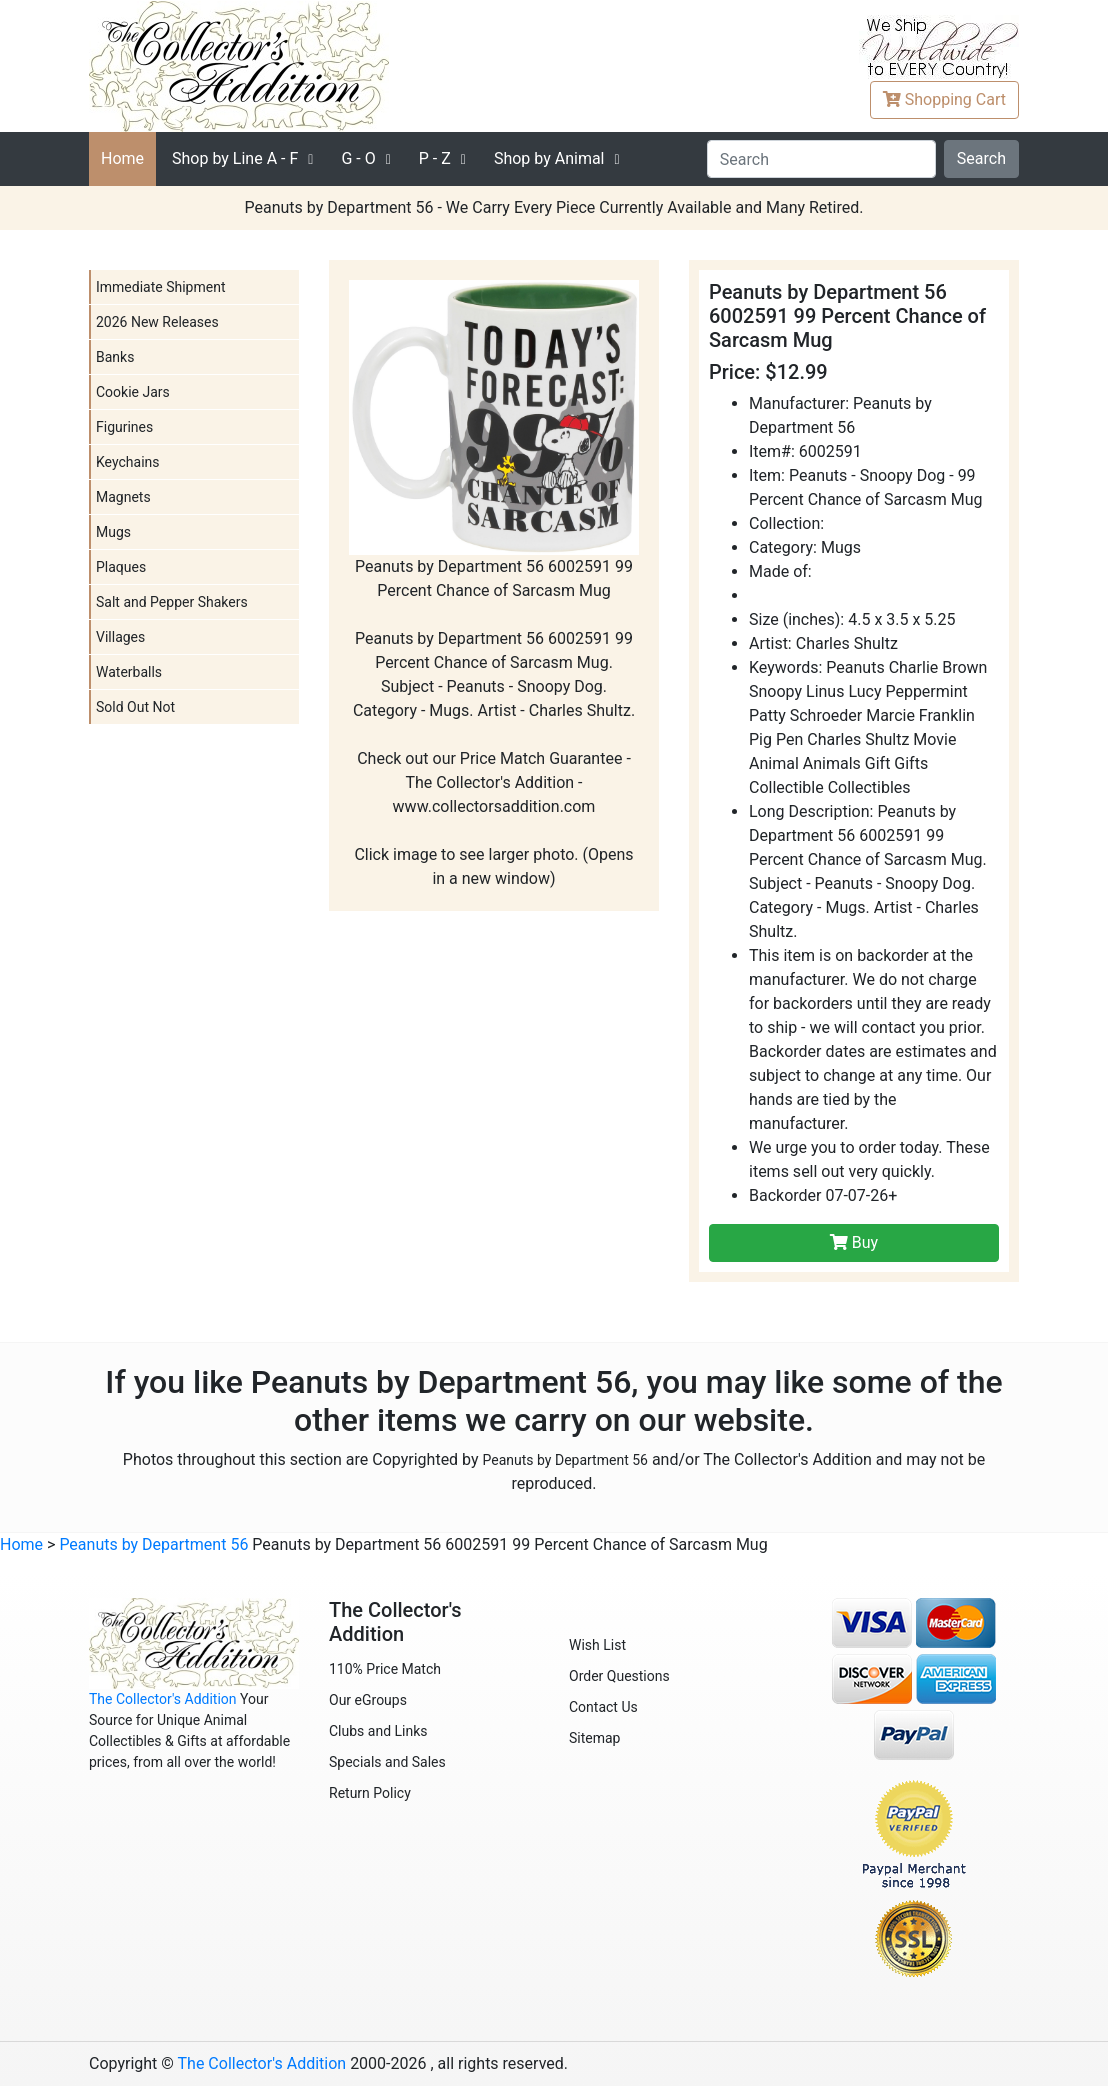  Describe the element at coordinates (619, 1676) in the screenshot. I see `Order Questions` at that location.